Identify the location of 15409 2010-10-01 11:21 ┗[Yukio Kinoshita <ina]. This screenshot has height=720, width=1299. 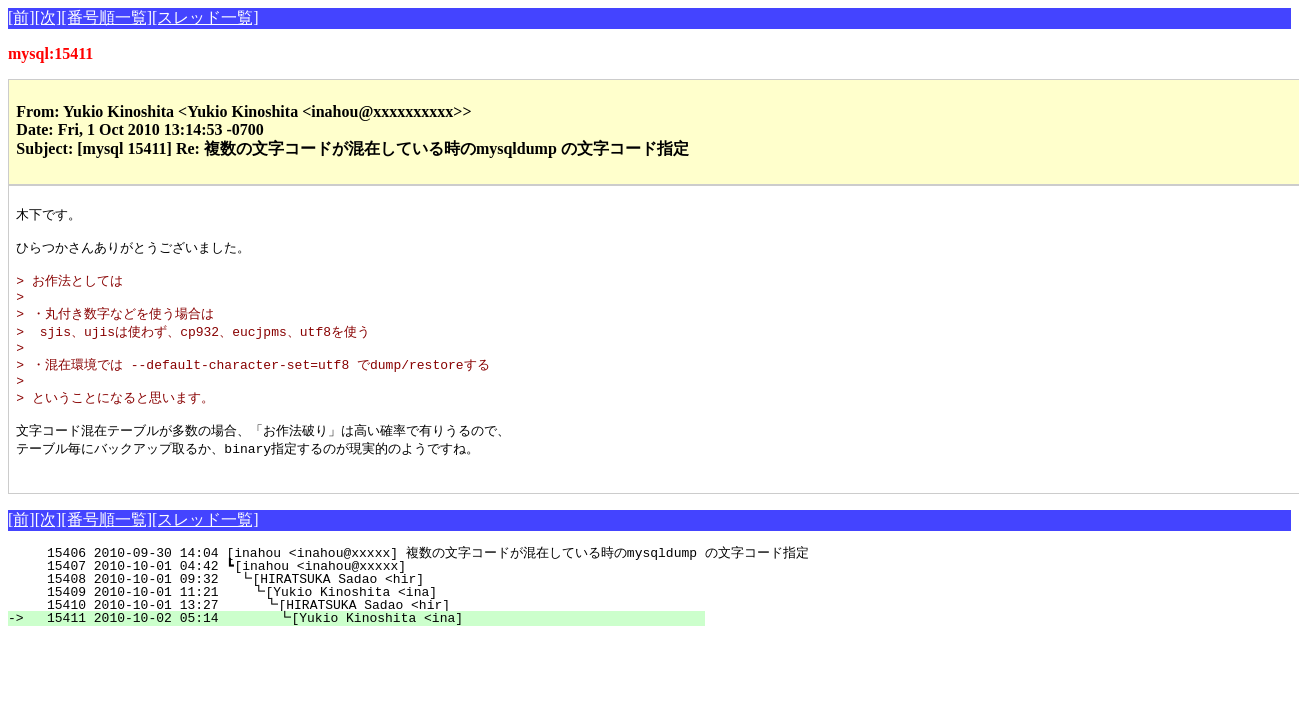
(367, 622).